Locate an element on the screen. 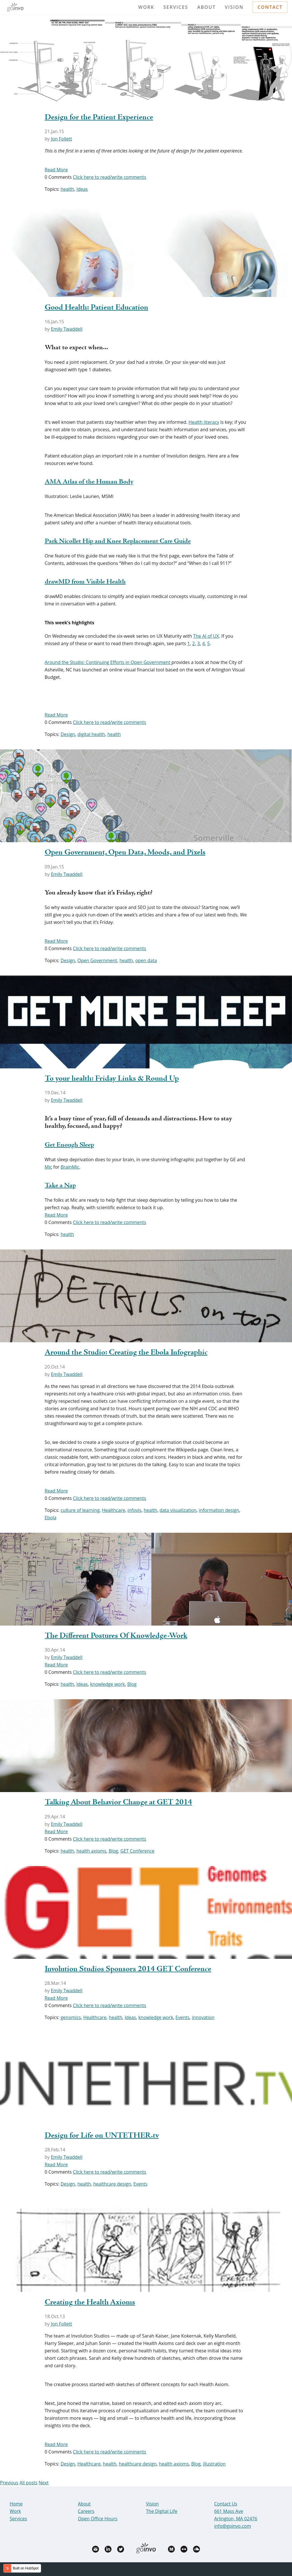  The AI of UX is located at coordinates (206, 636).